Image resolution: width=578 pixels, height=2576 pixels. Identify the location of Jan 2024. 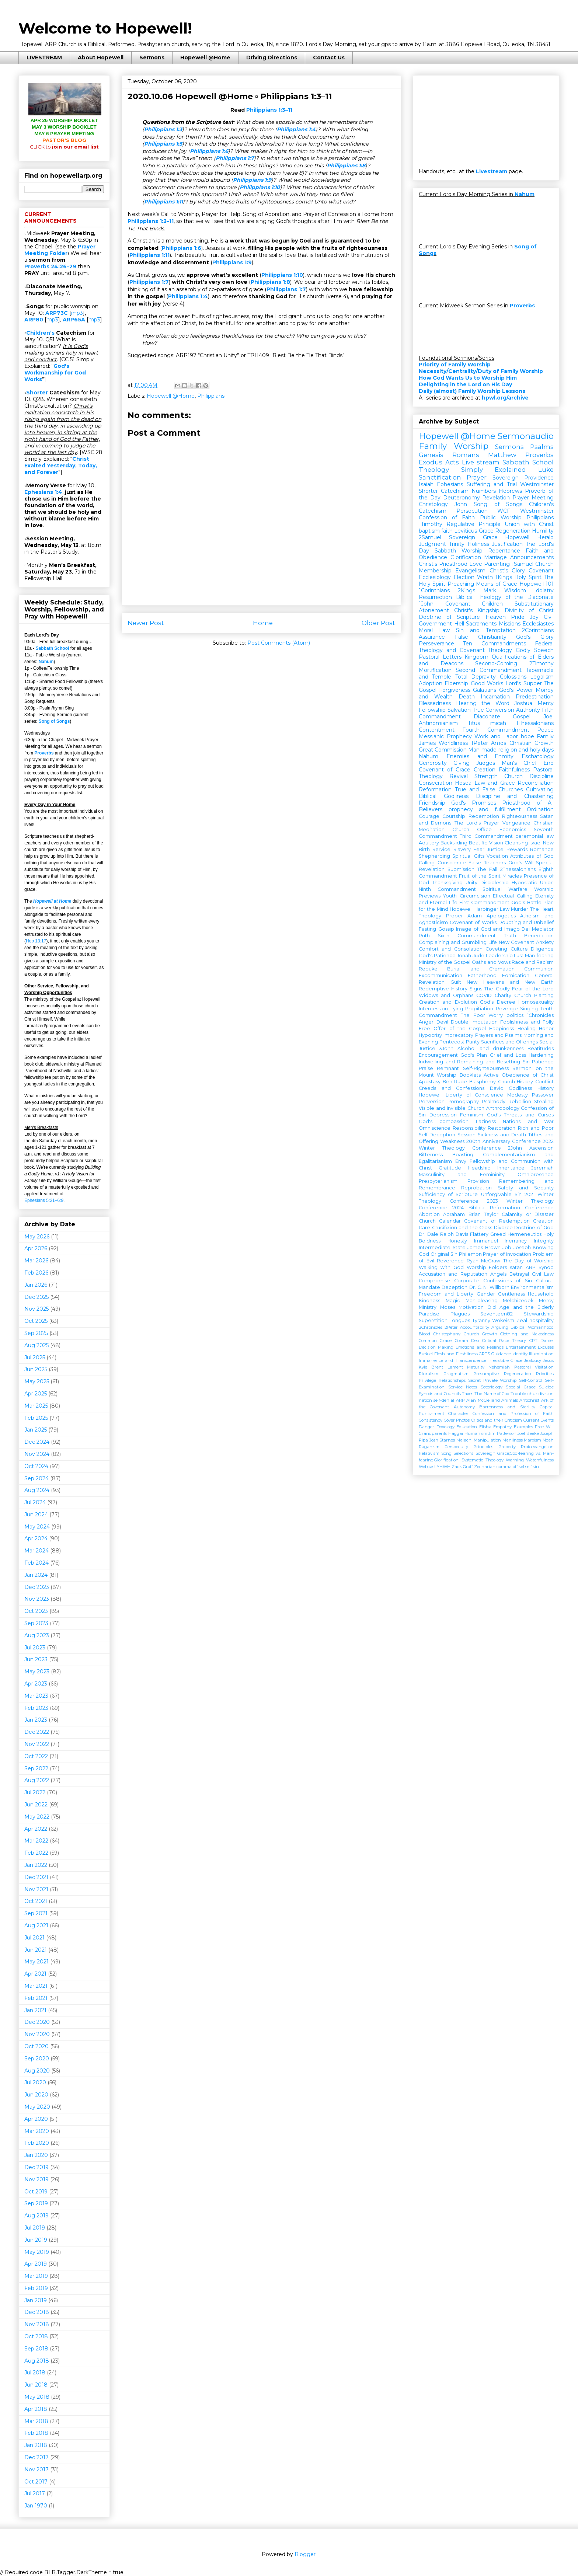
(36, 1575).